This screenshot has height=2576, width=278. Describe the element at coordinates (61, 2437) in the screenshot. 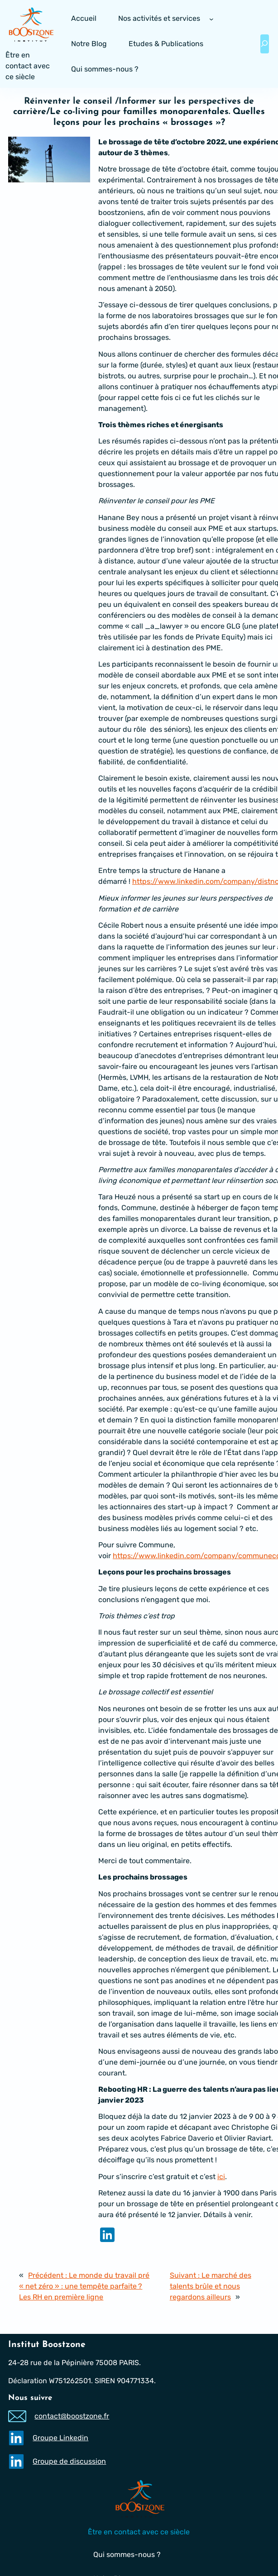

I see `Groupe Linkedin` at that location.